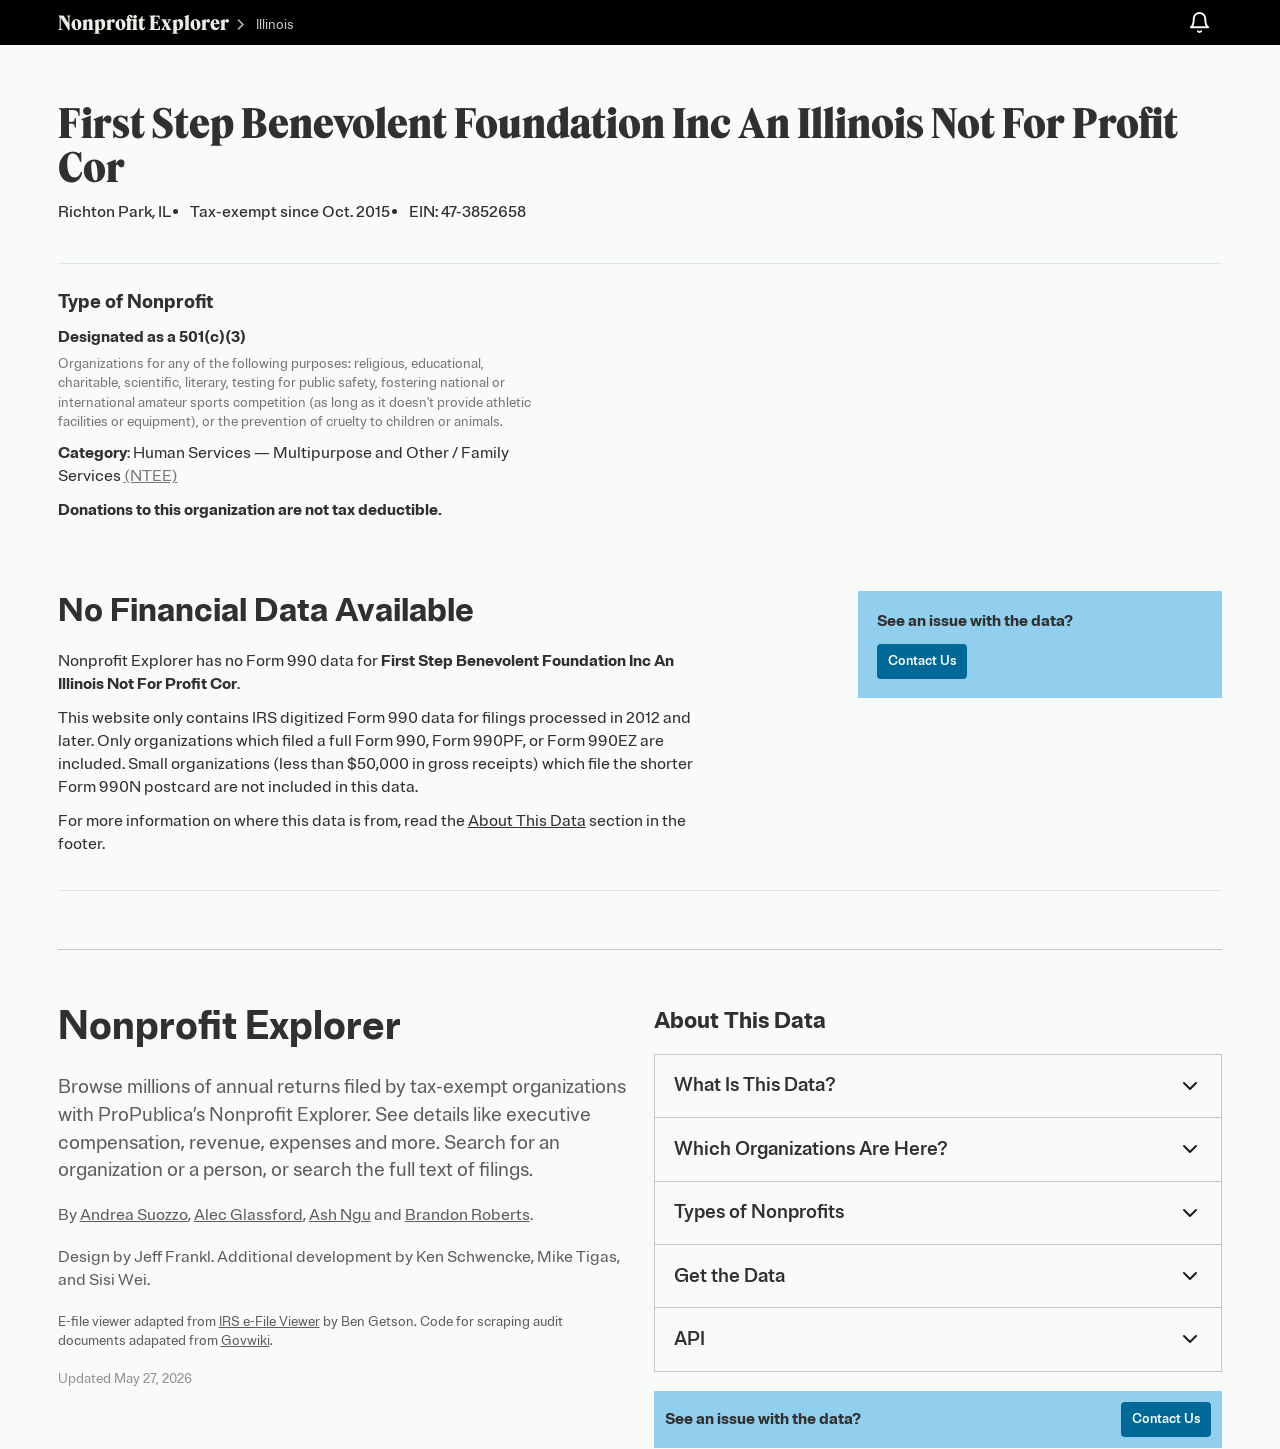 This screenshot has width=1280, height=1449. Describe the element at coordinates (245, 1340) in the screenshot. I see `Govwiki` at that location.